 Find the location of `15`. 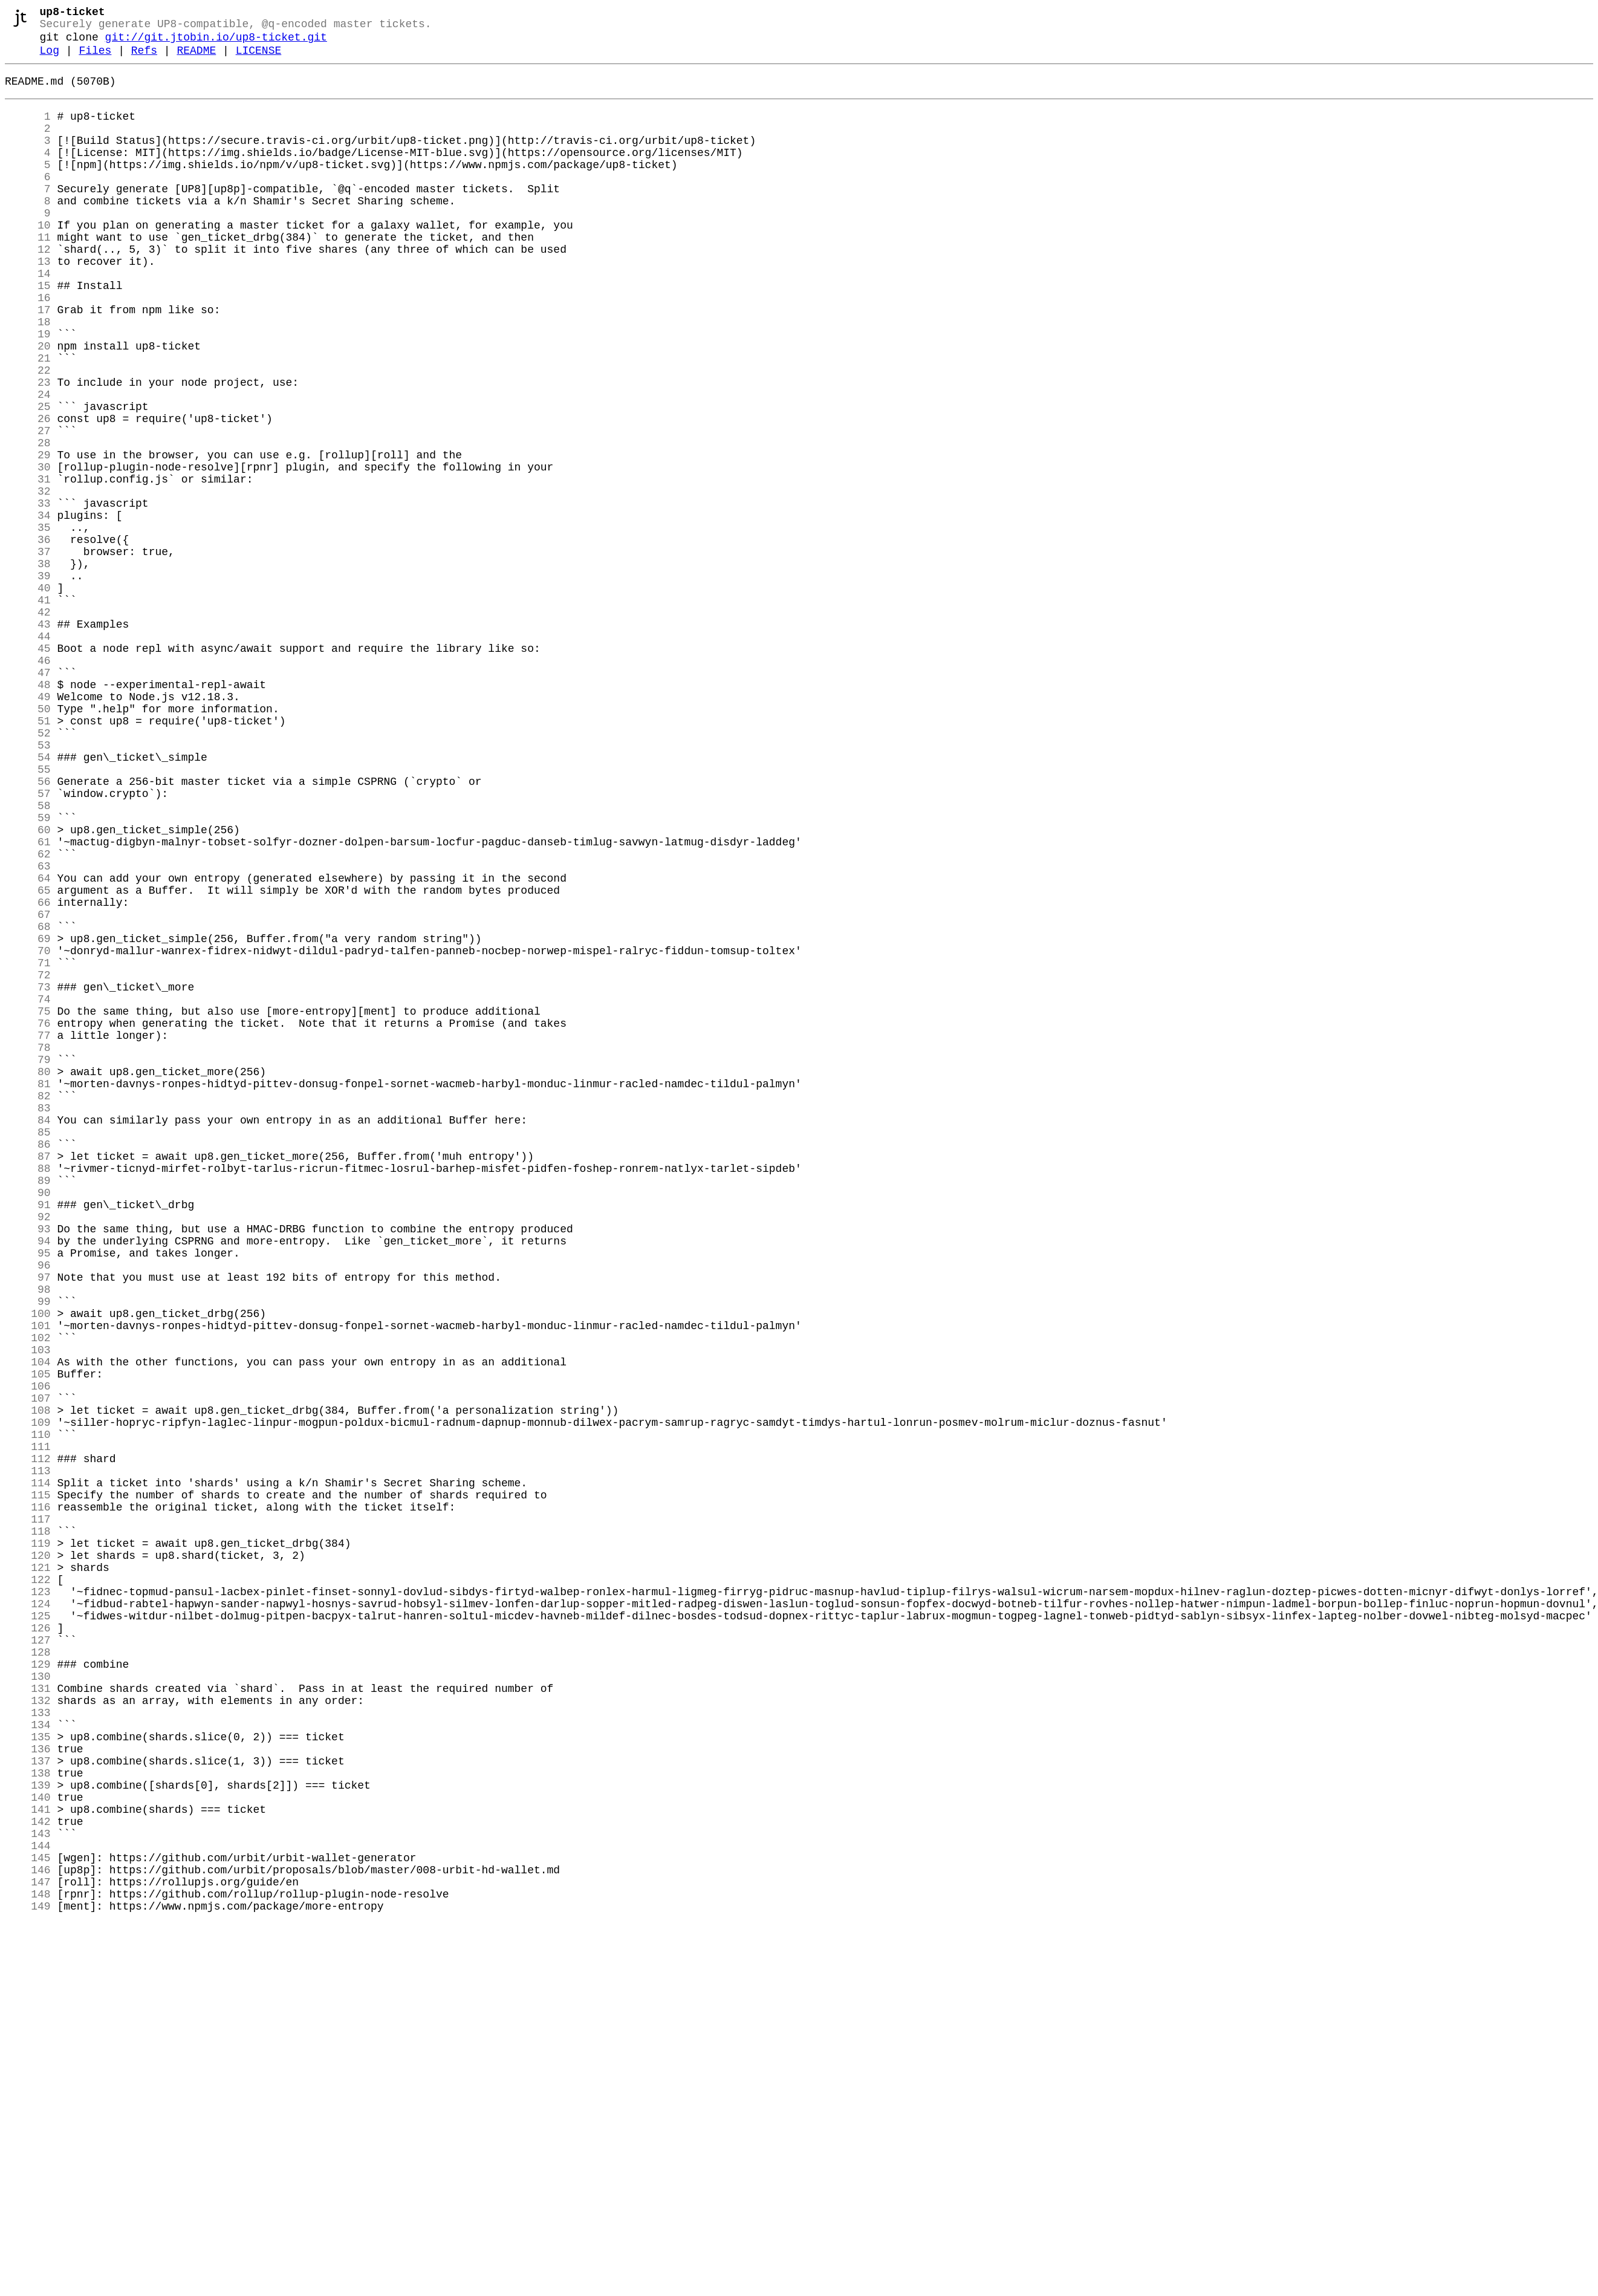

15 is located at coordinates (28, 333).